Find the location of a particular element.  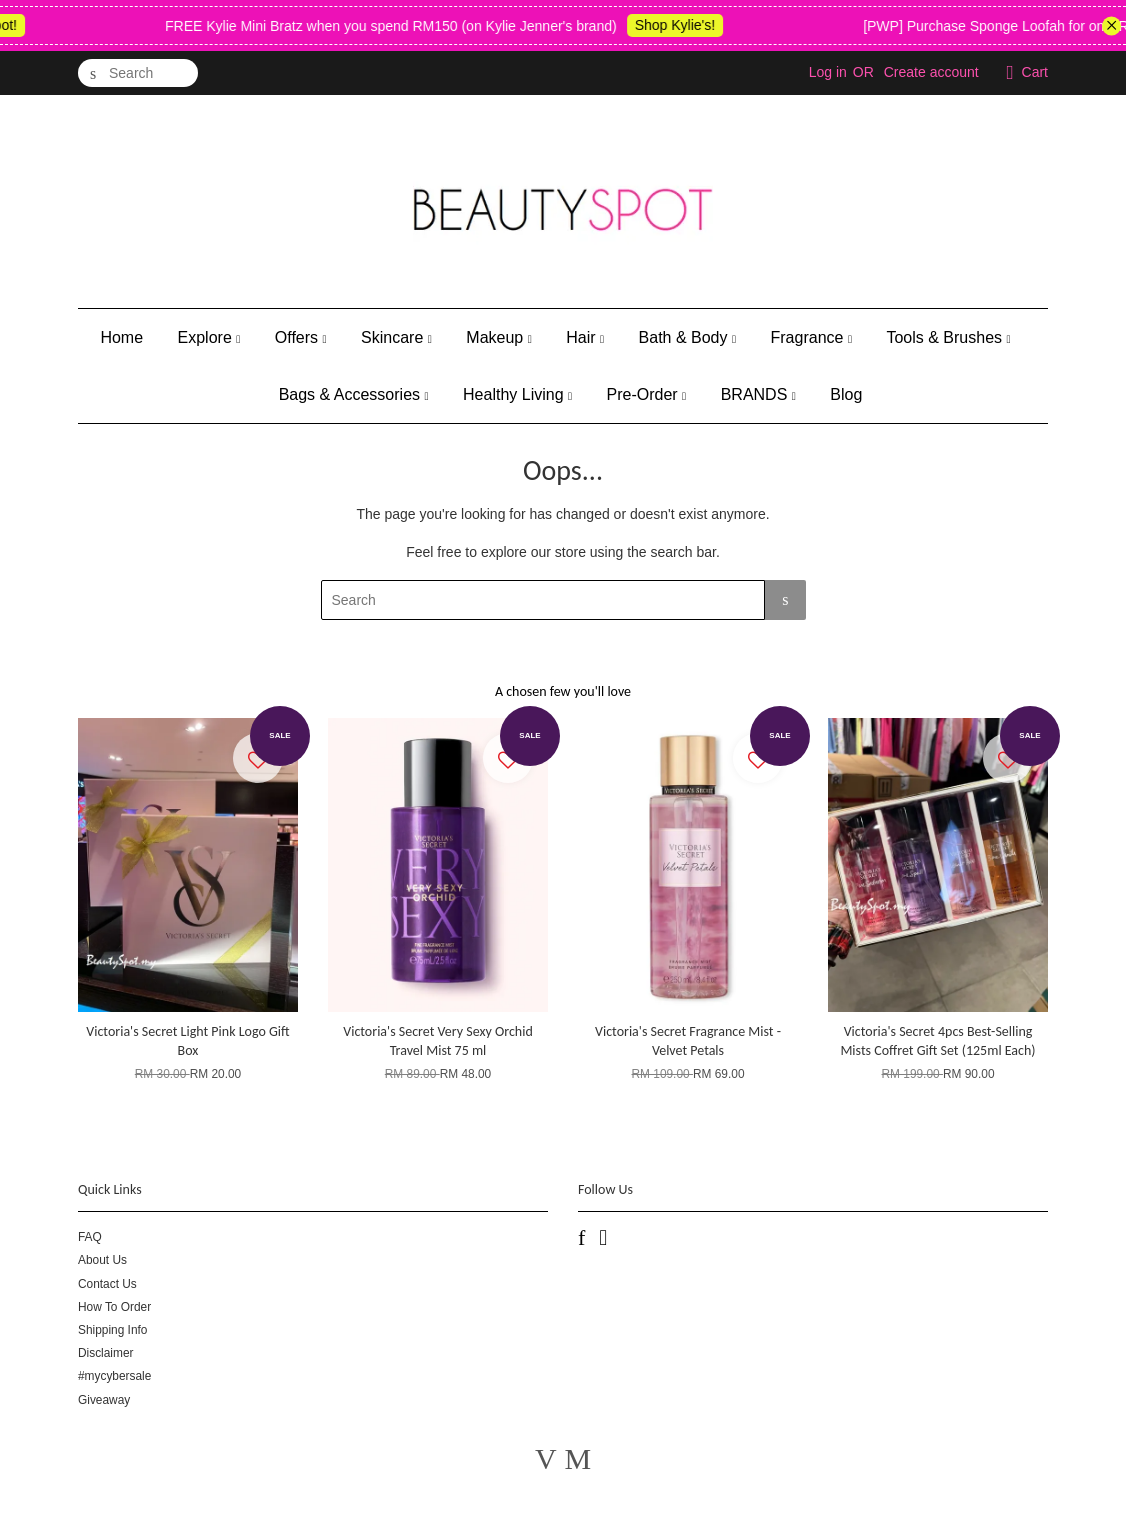

About Us is located at coordinates (102, 1260).